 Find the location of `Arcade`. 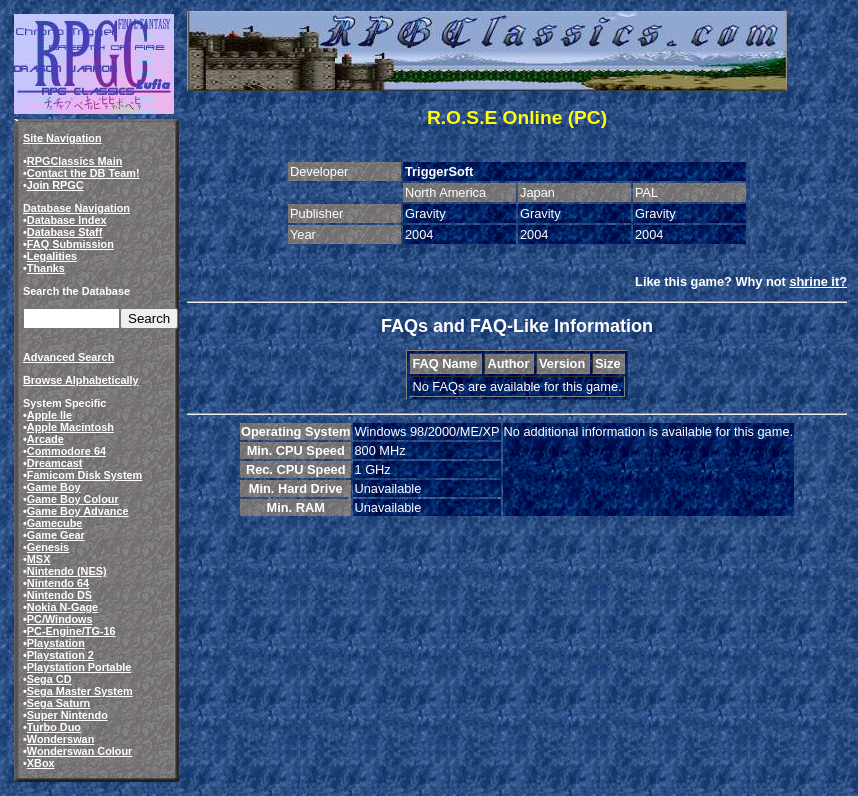

Arcade is located at coordinates (45, 439).